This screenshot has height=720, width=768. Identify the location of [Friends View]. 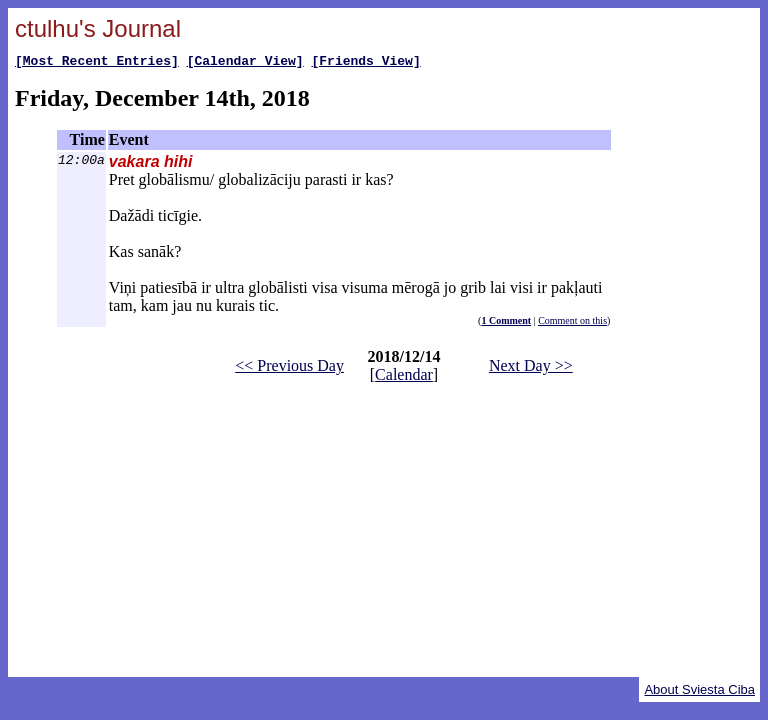
(365, 63).